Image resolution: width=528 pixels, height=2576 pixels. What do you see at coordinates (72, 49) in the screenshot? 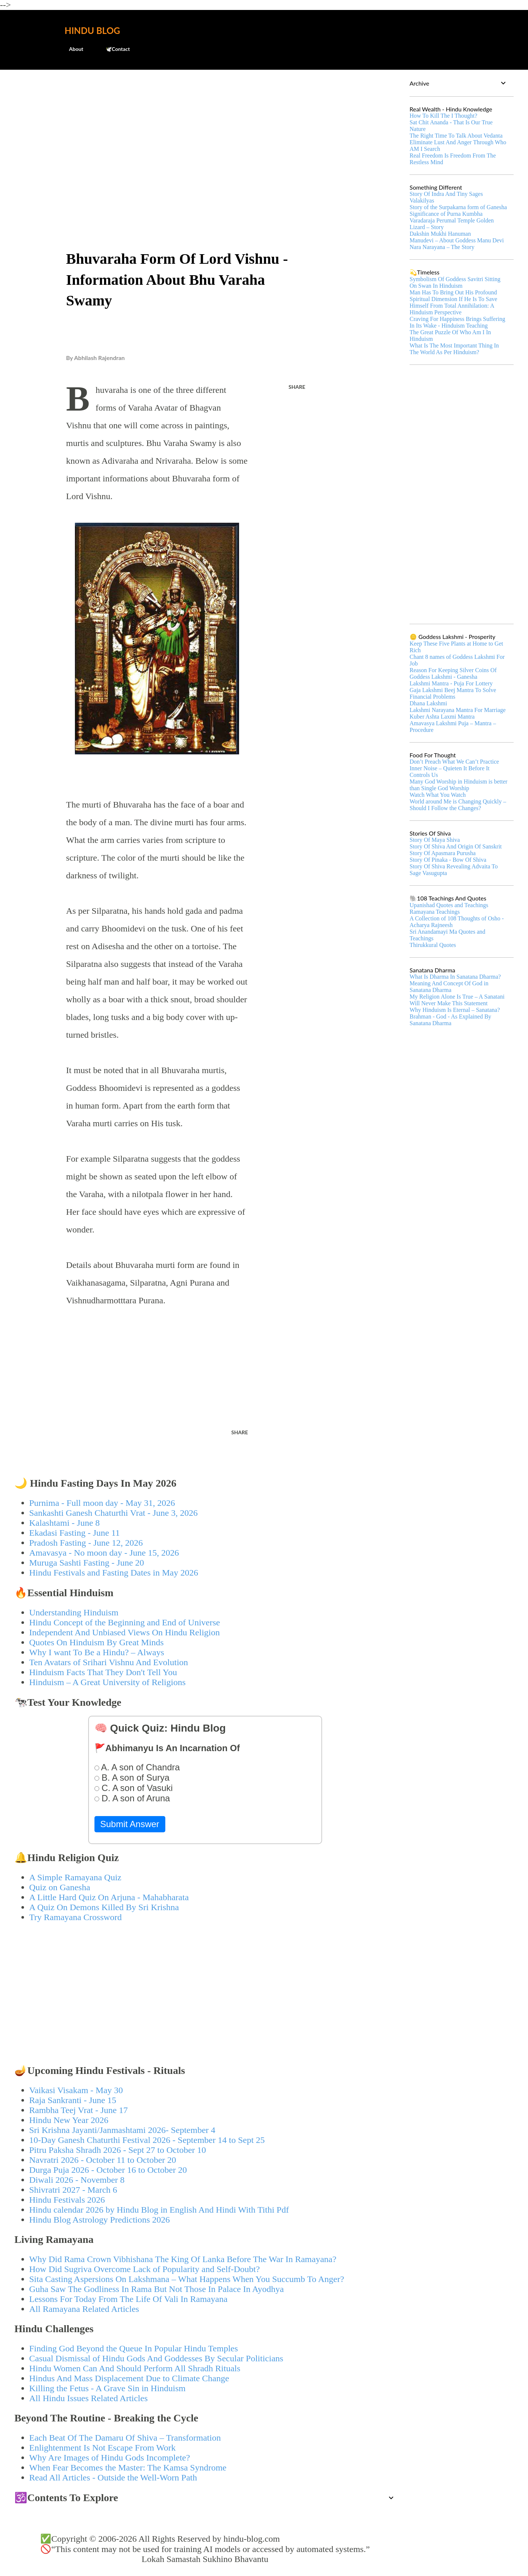
I see `About` at bounding box center [72, 49].